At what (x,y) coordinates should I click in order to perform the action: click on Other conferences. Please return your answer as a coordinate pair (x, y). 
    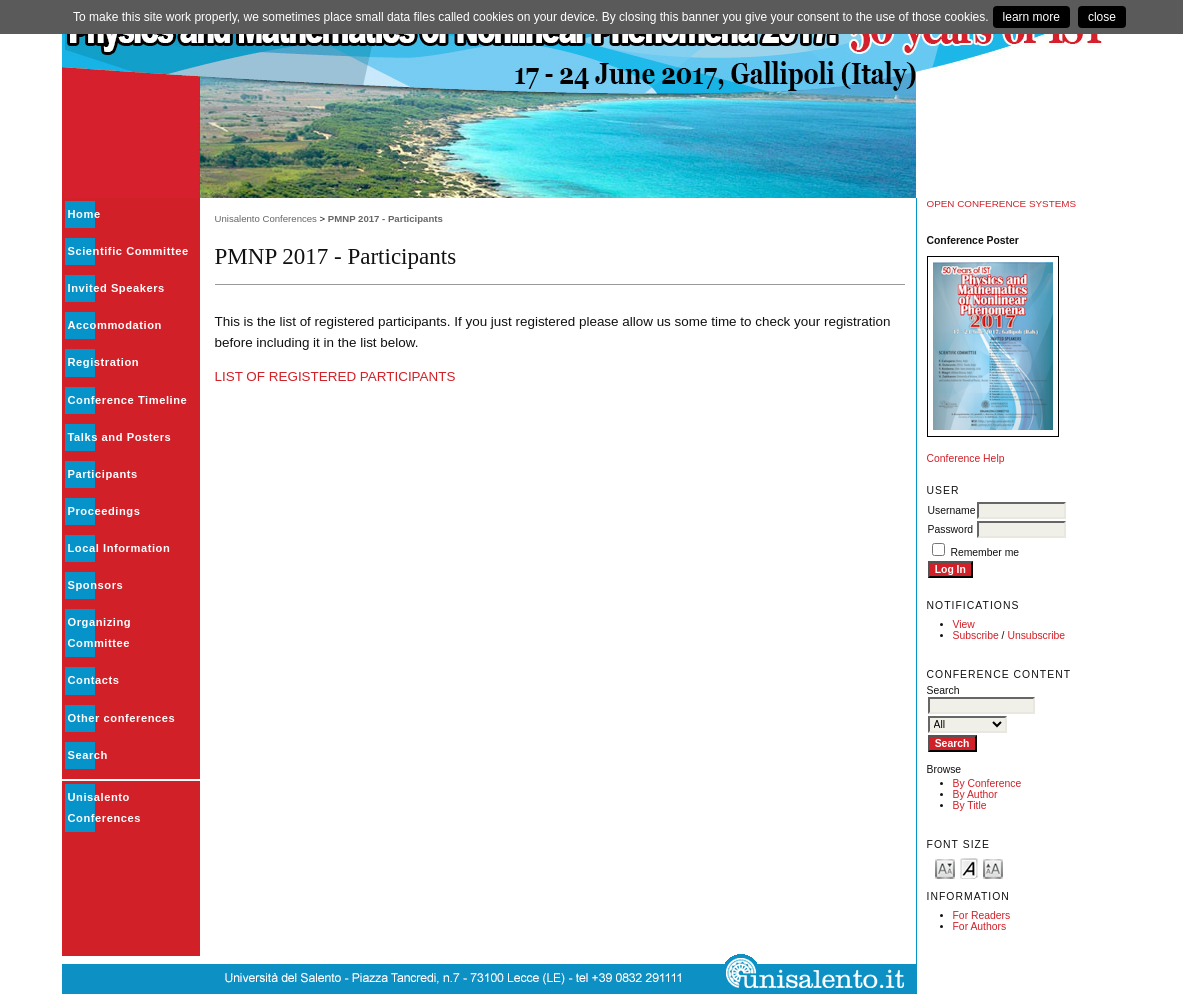
    Looking at the image, I should click on (122, 718).